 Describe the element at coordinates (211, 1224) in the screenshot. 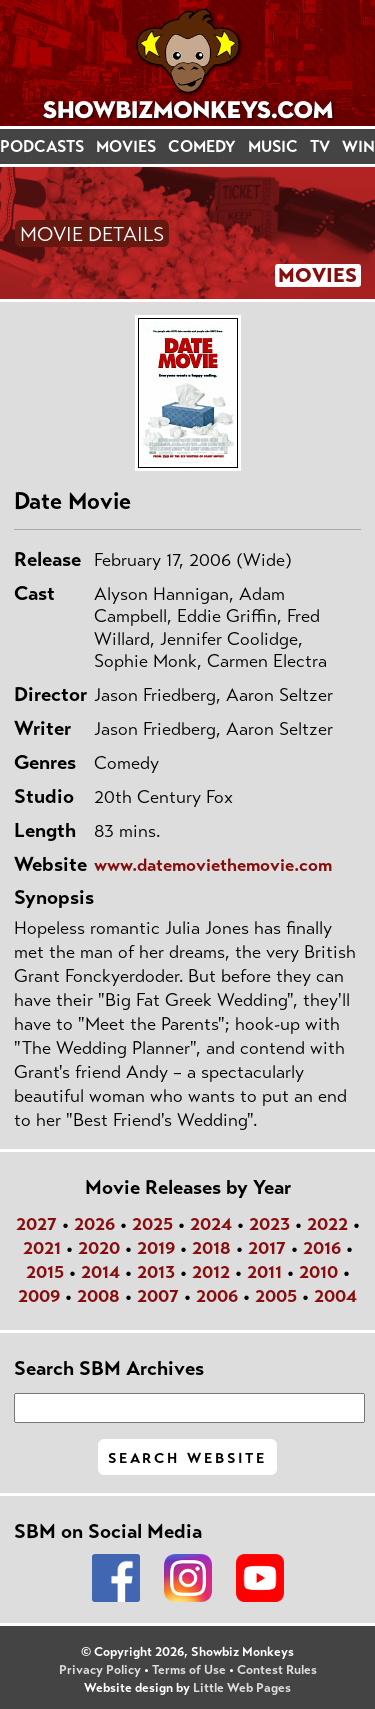

I see `2024` at that location.